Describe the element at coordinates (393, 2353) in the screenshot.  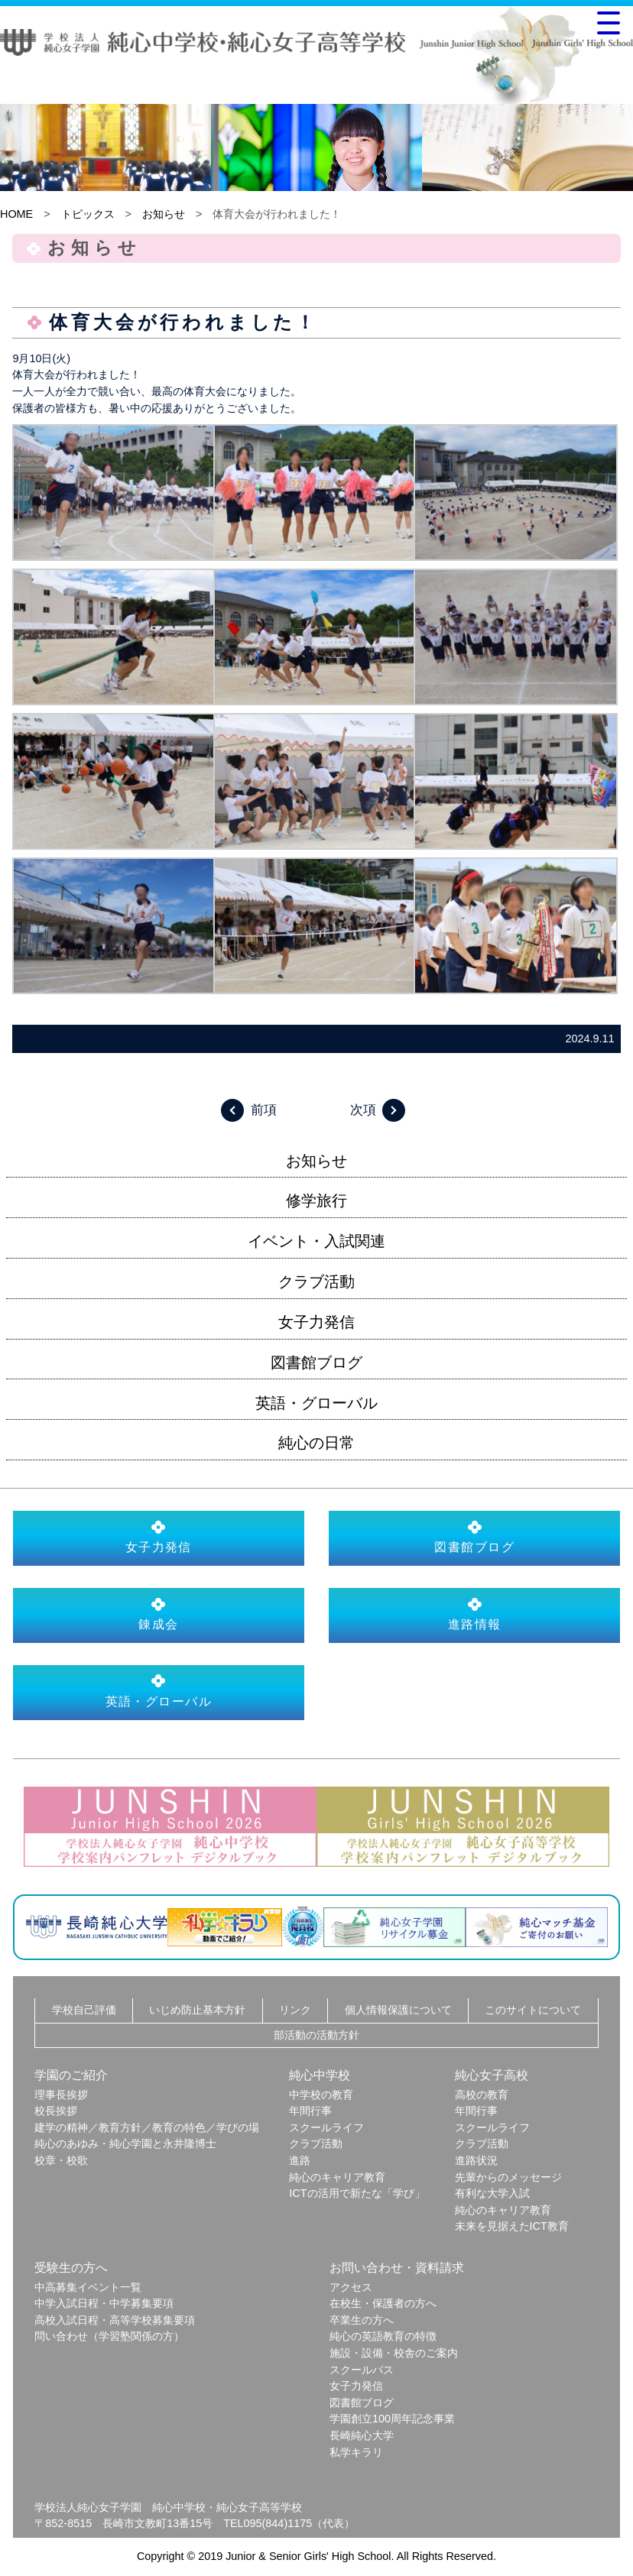
I see `施設・設備・校舎のご案内` at that location.